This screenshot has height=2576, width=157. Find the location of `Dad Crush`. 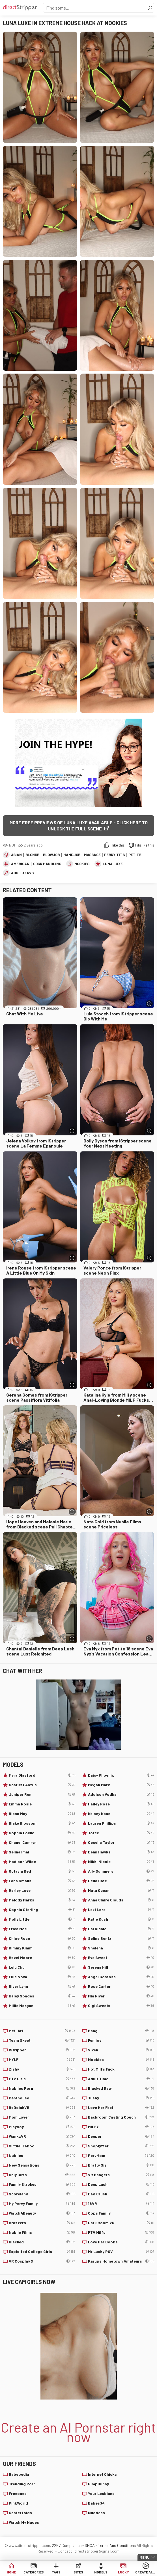

Dad Crush is located at coordinates (121, 2194).